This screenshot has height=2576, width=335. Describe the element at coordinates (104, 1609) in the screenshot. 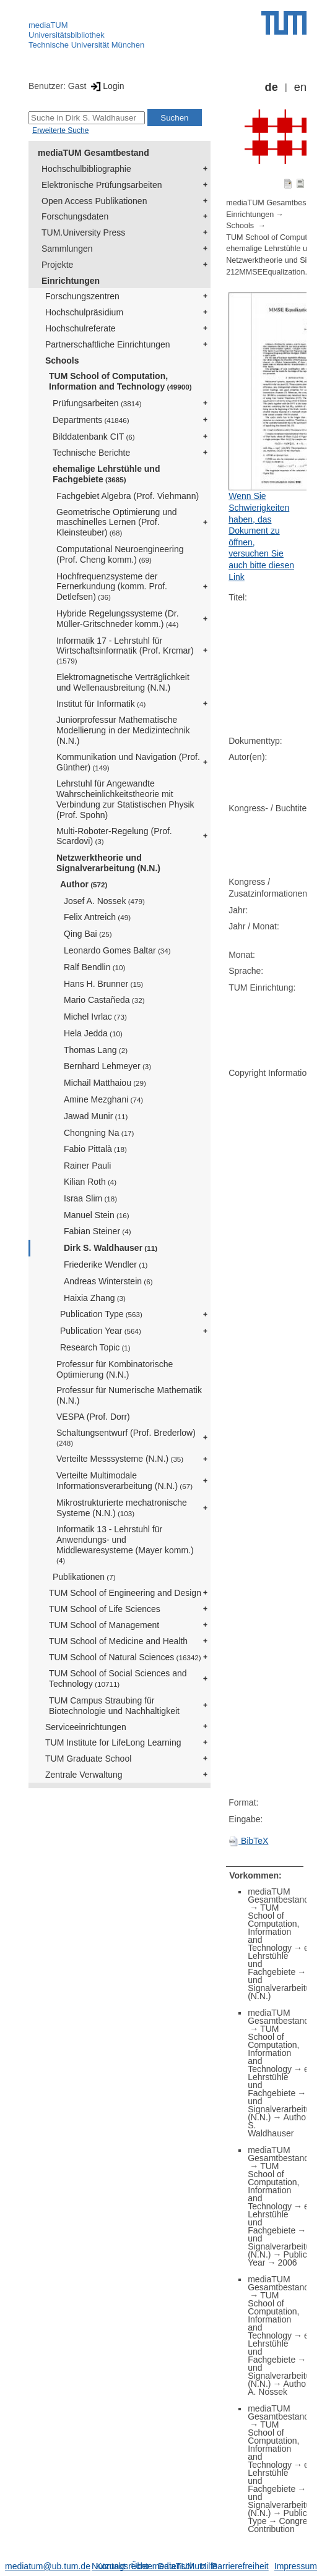

I see `TUM School of Life Sciences` at that location.